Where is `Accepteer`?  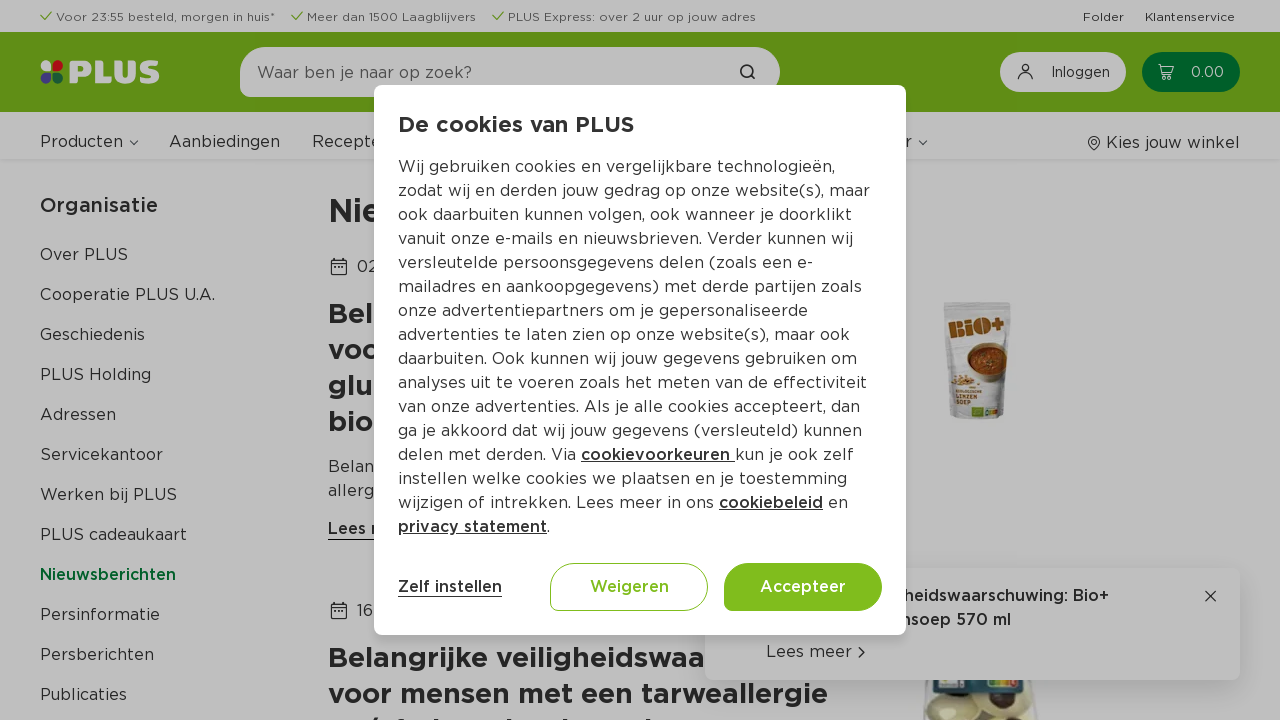
Accepteer is located at coordinates (803, 586).